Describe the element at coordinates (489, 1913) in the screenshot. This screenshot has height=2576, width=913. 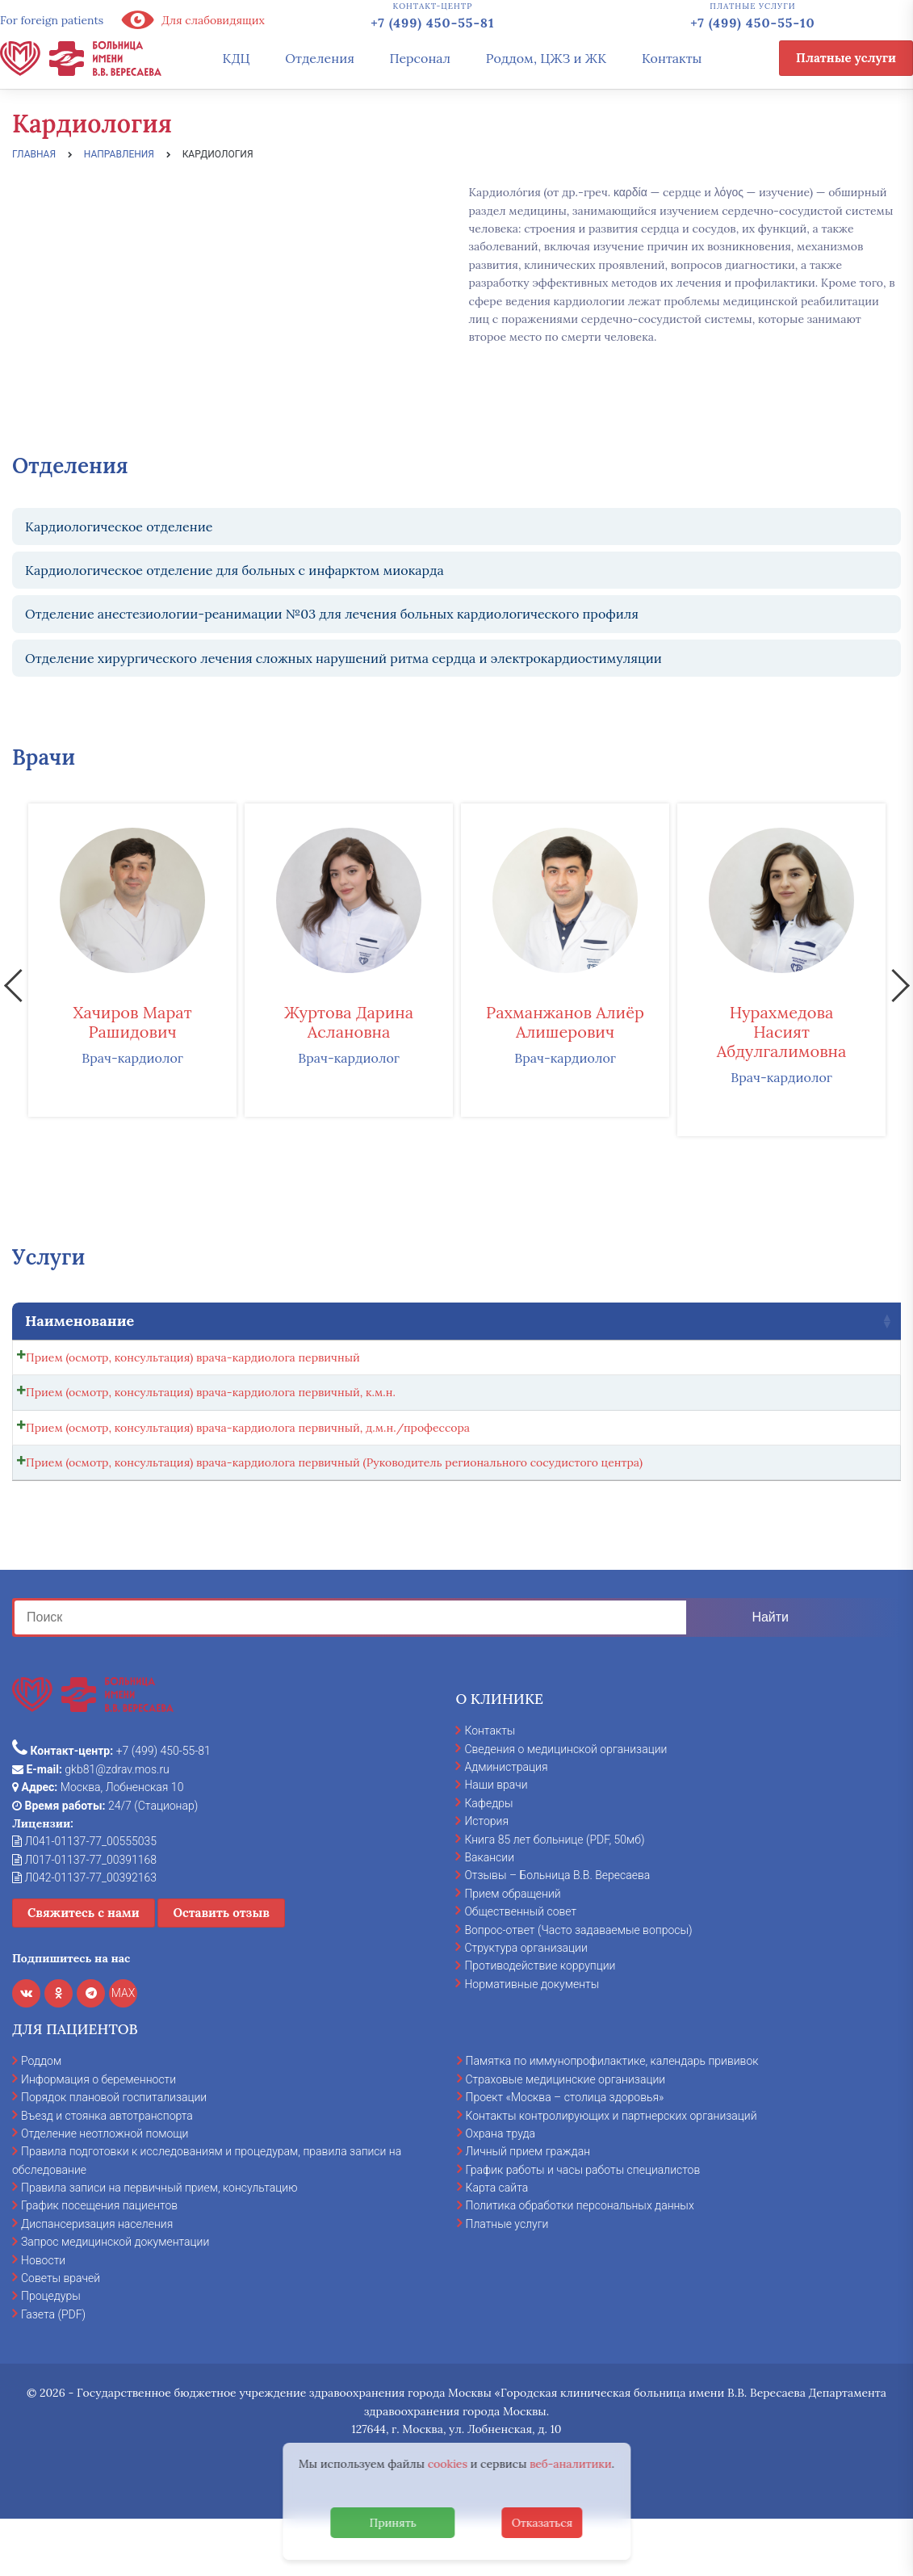
I see `Вакансии` at that location.